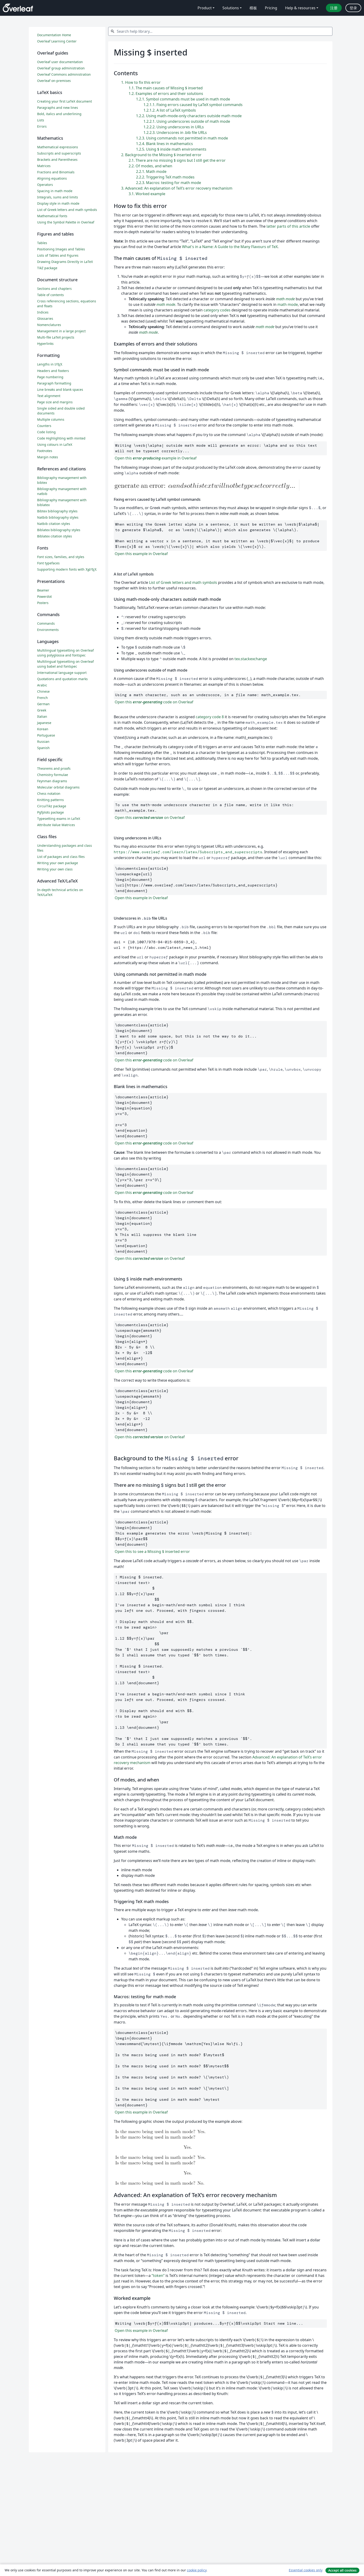 Image resolution: width=364 pixels, height=2576 pixels. Describe the element at coordinates (152, 1551) in the screenshot. I see `Open this to see a Missing $ inserted error` at that location.